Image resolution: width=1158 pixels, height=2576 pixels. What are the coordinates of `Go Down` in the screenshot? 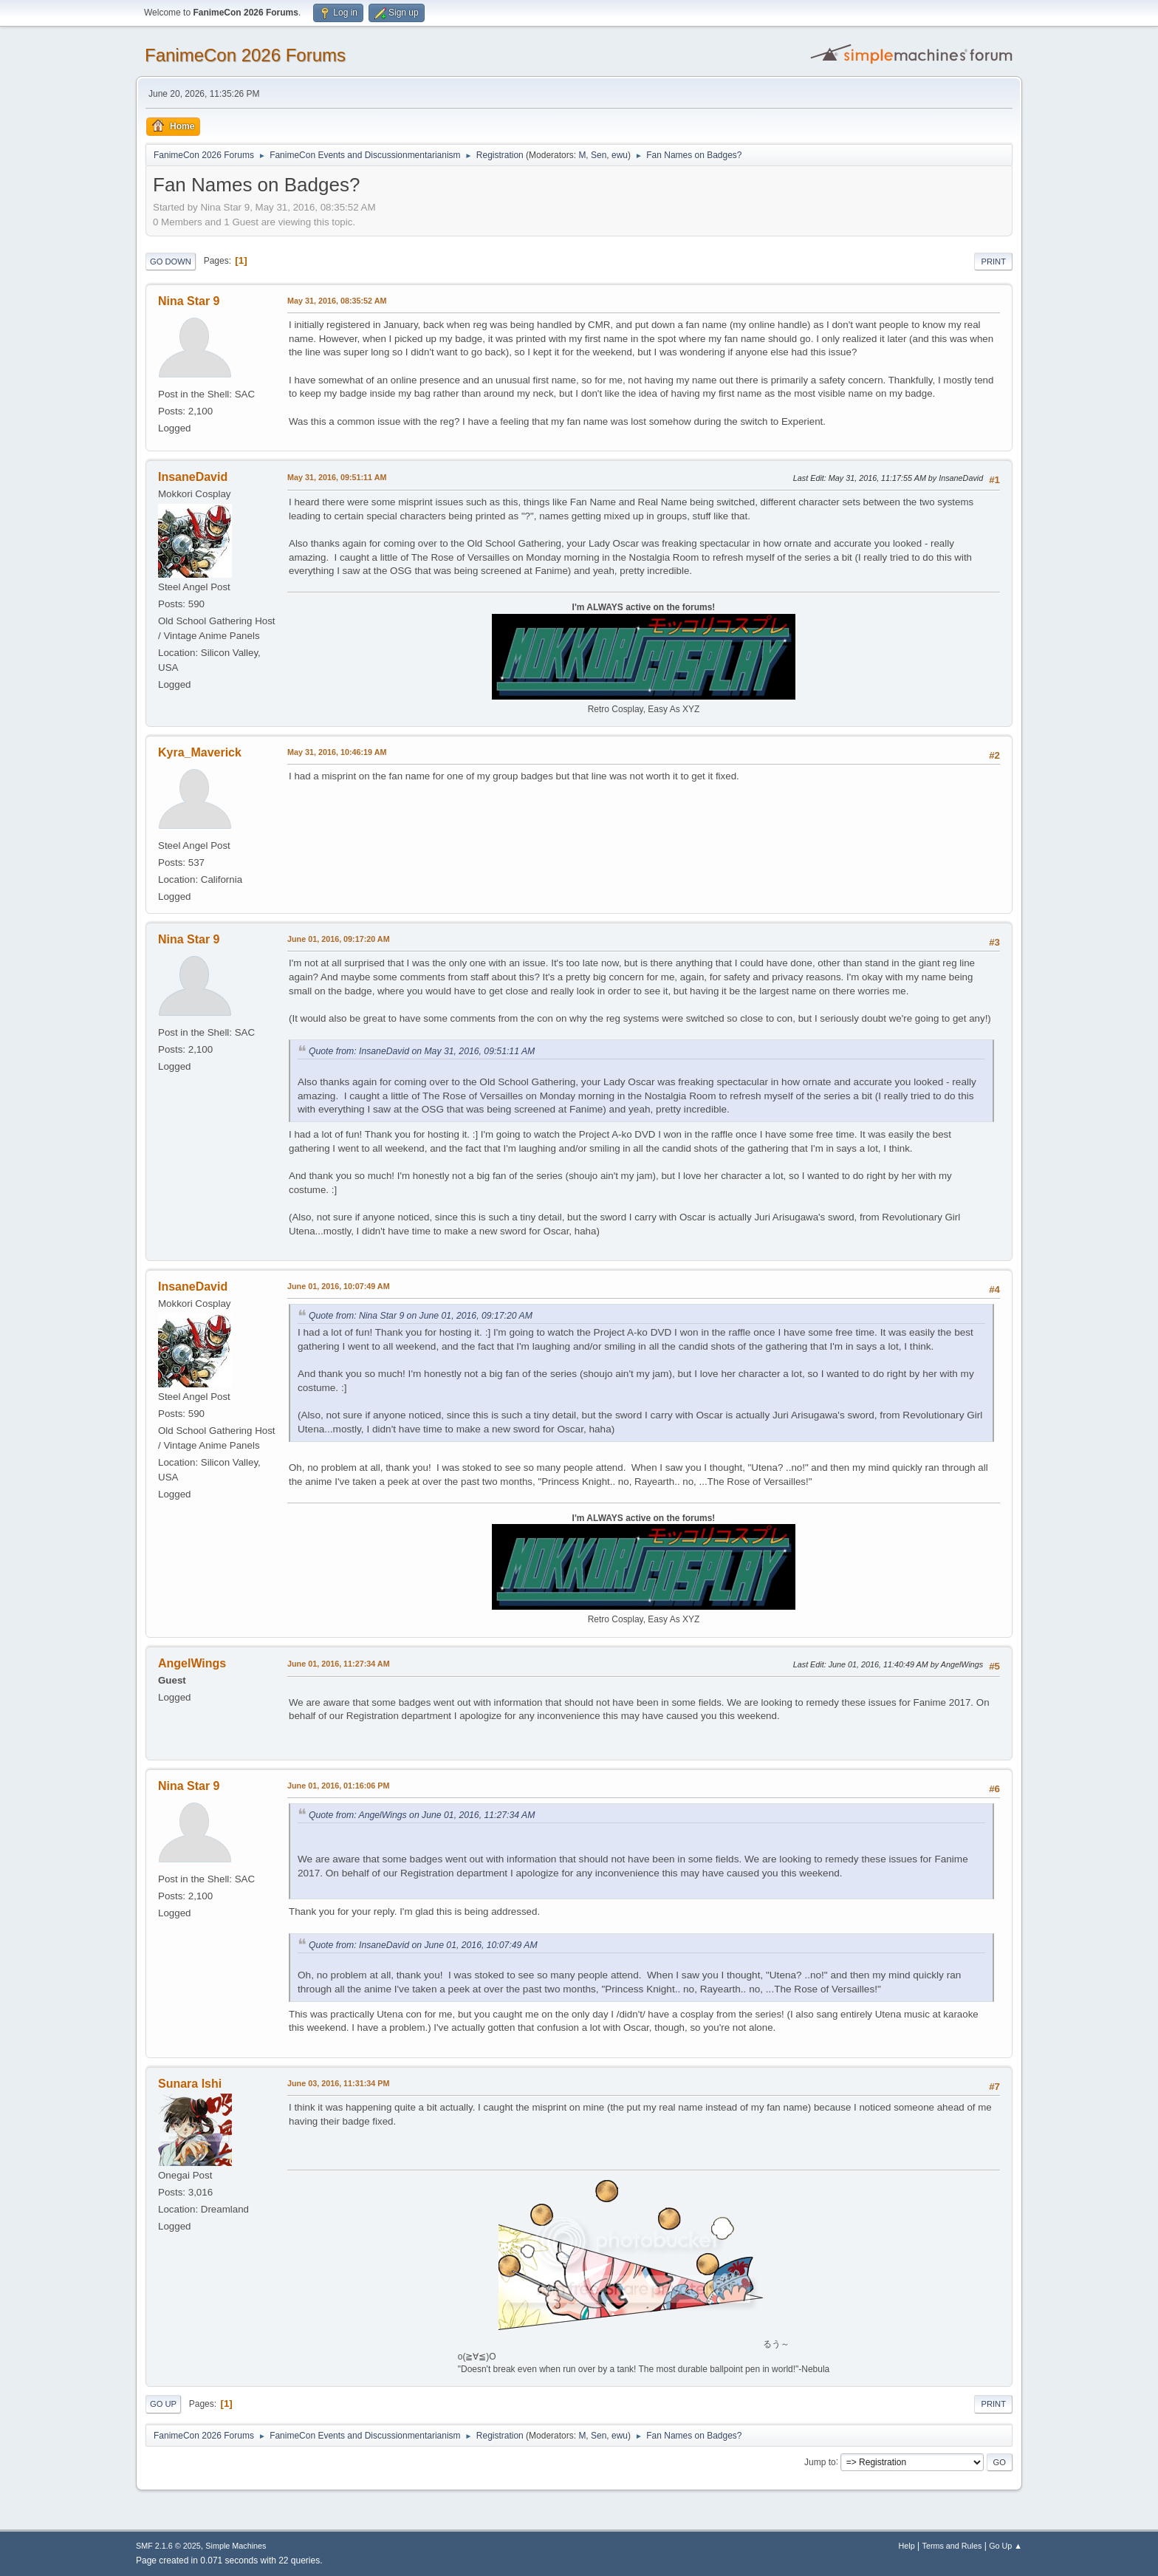 It's located at (170, 261).